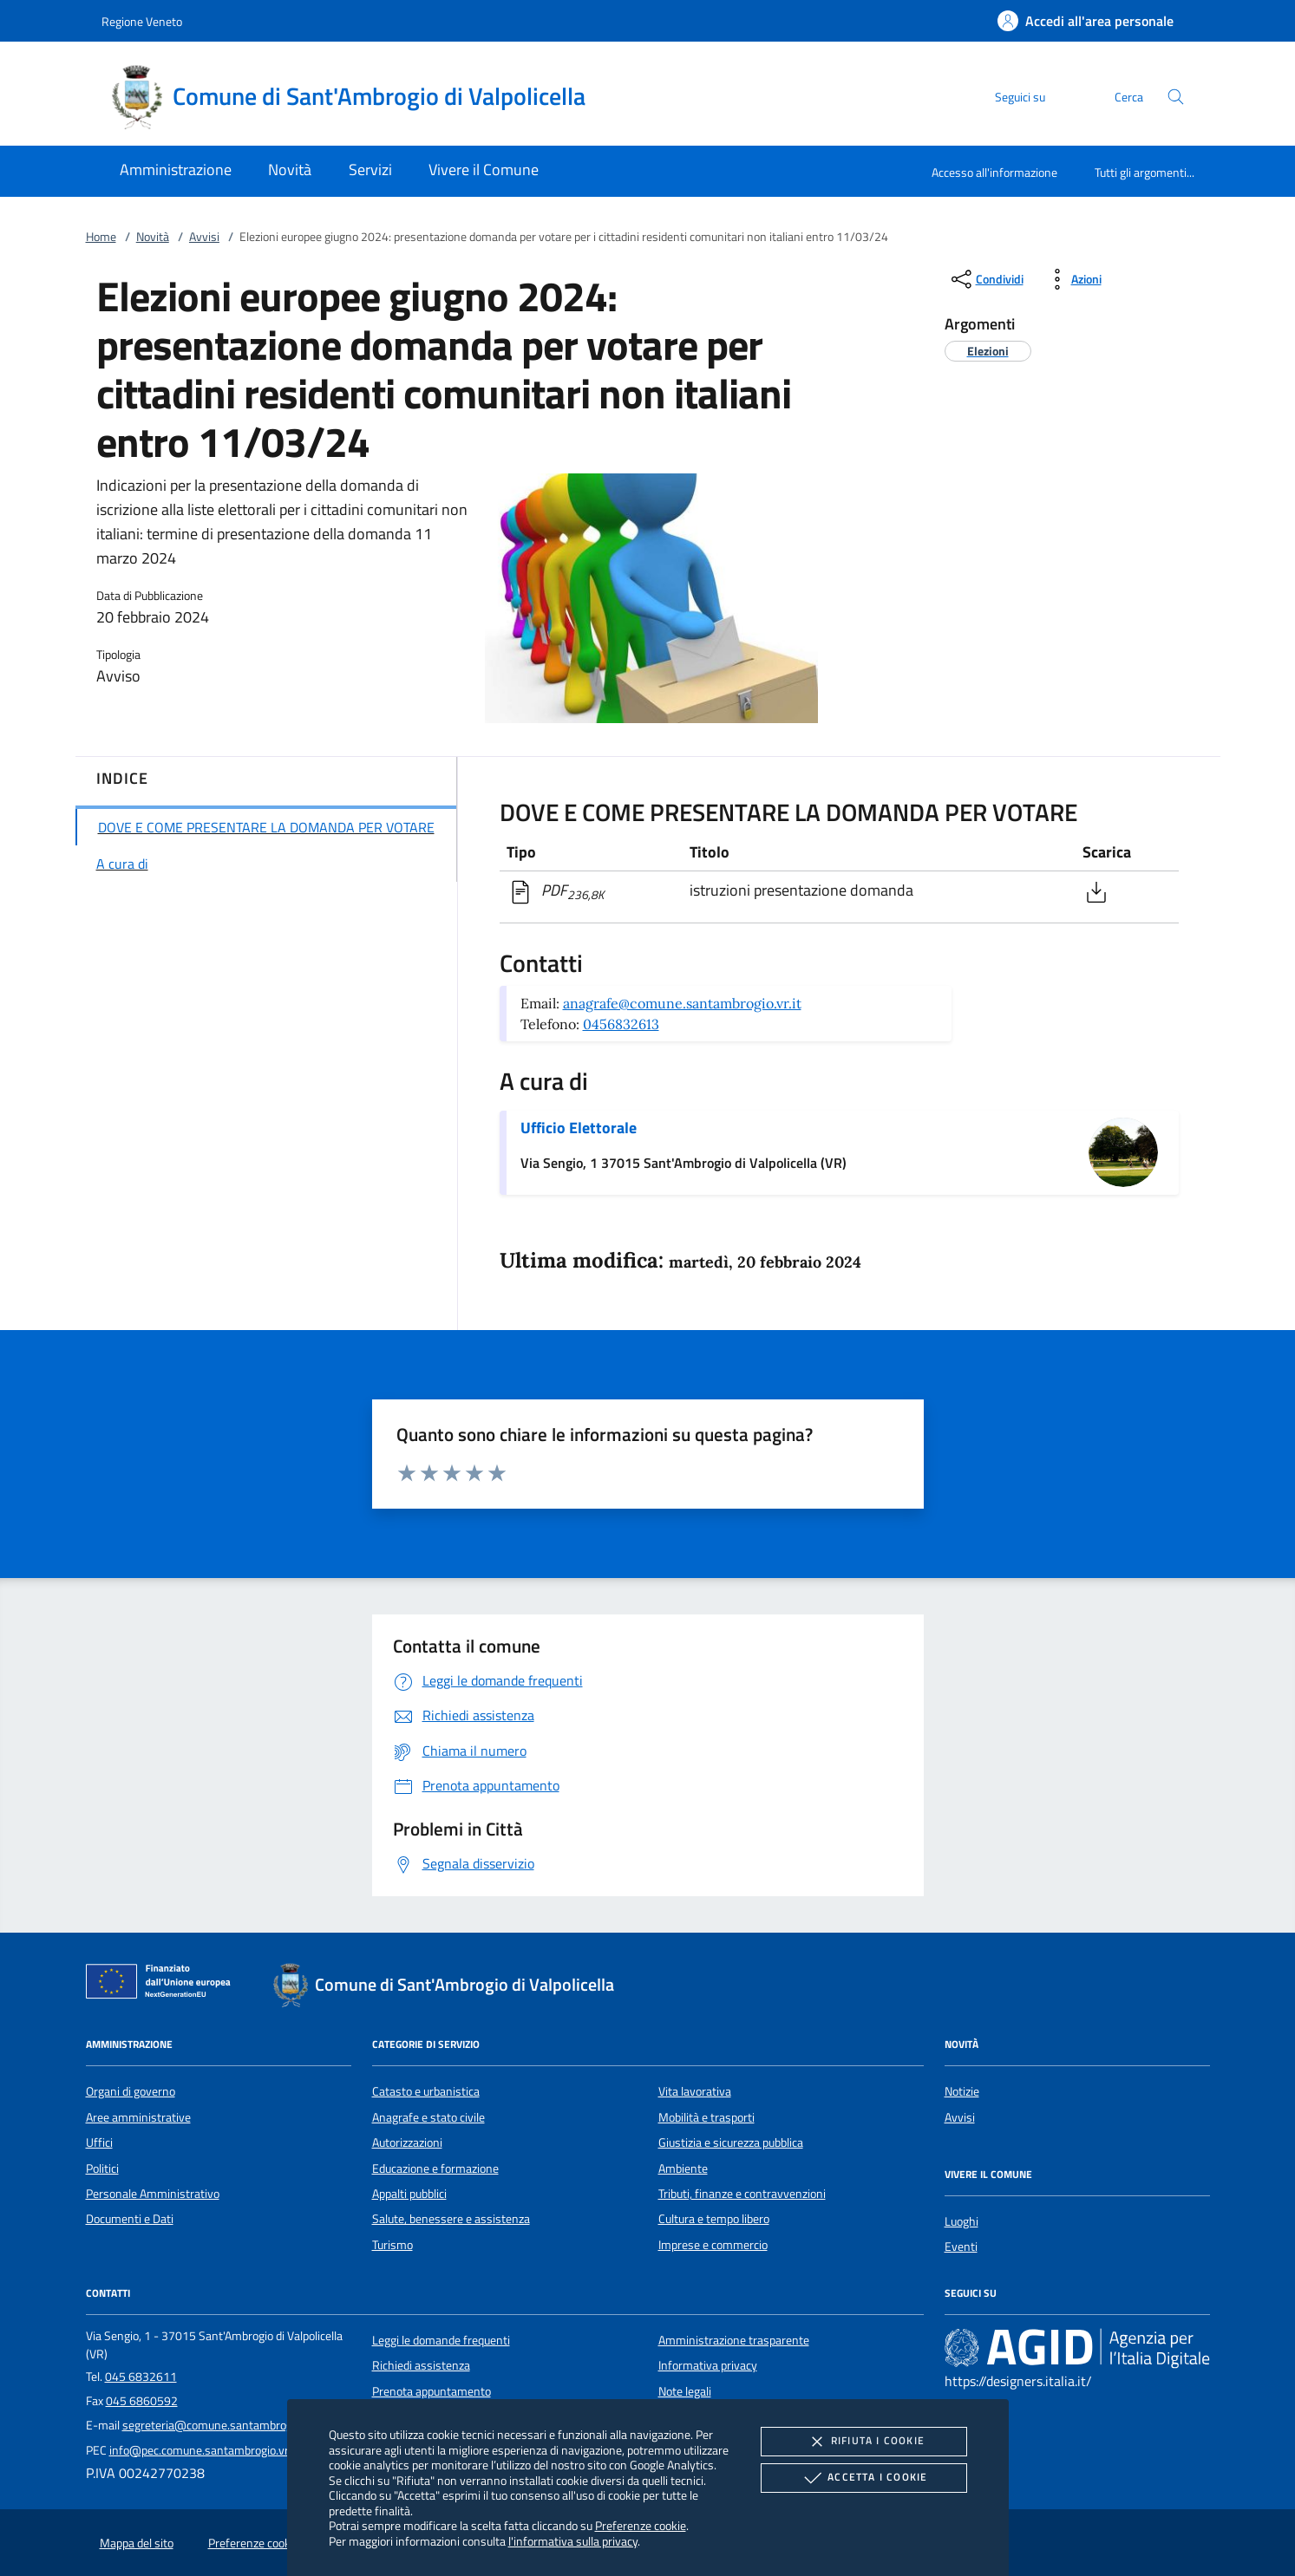  Describe the element at coordinates (152, 2193) in the screenshot. I see `Personale Amministrativo` at that location.